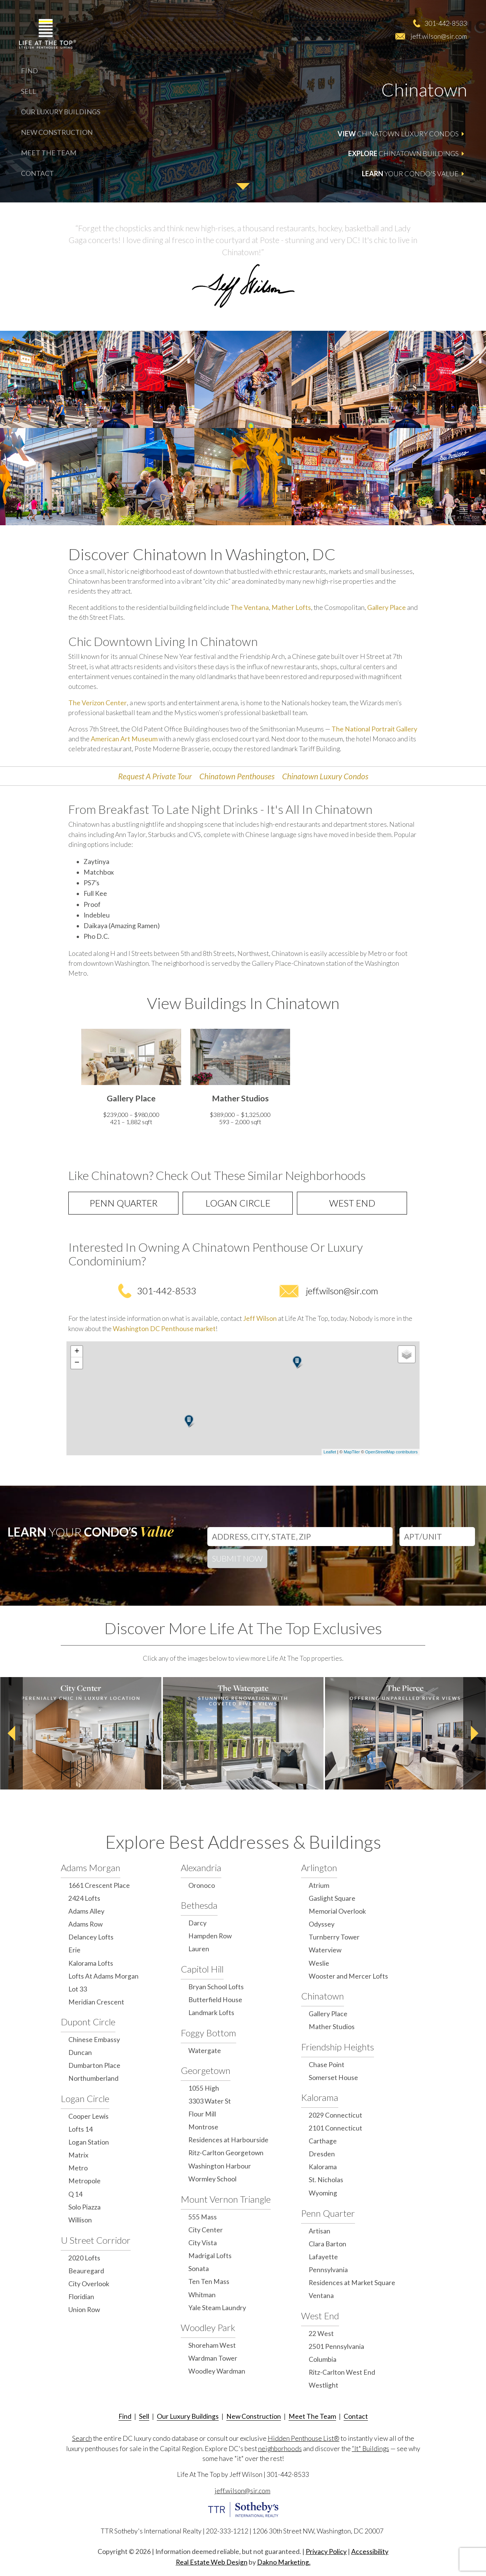 The height and width of the screenshot is (2576, 486). I want to click on Accessibility, so click(369, 2551).